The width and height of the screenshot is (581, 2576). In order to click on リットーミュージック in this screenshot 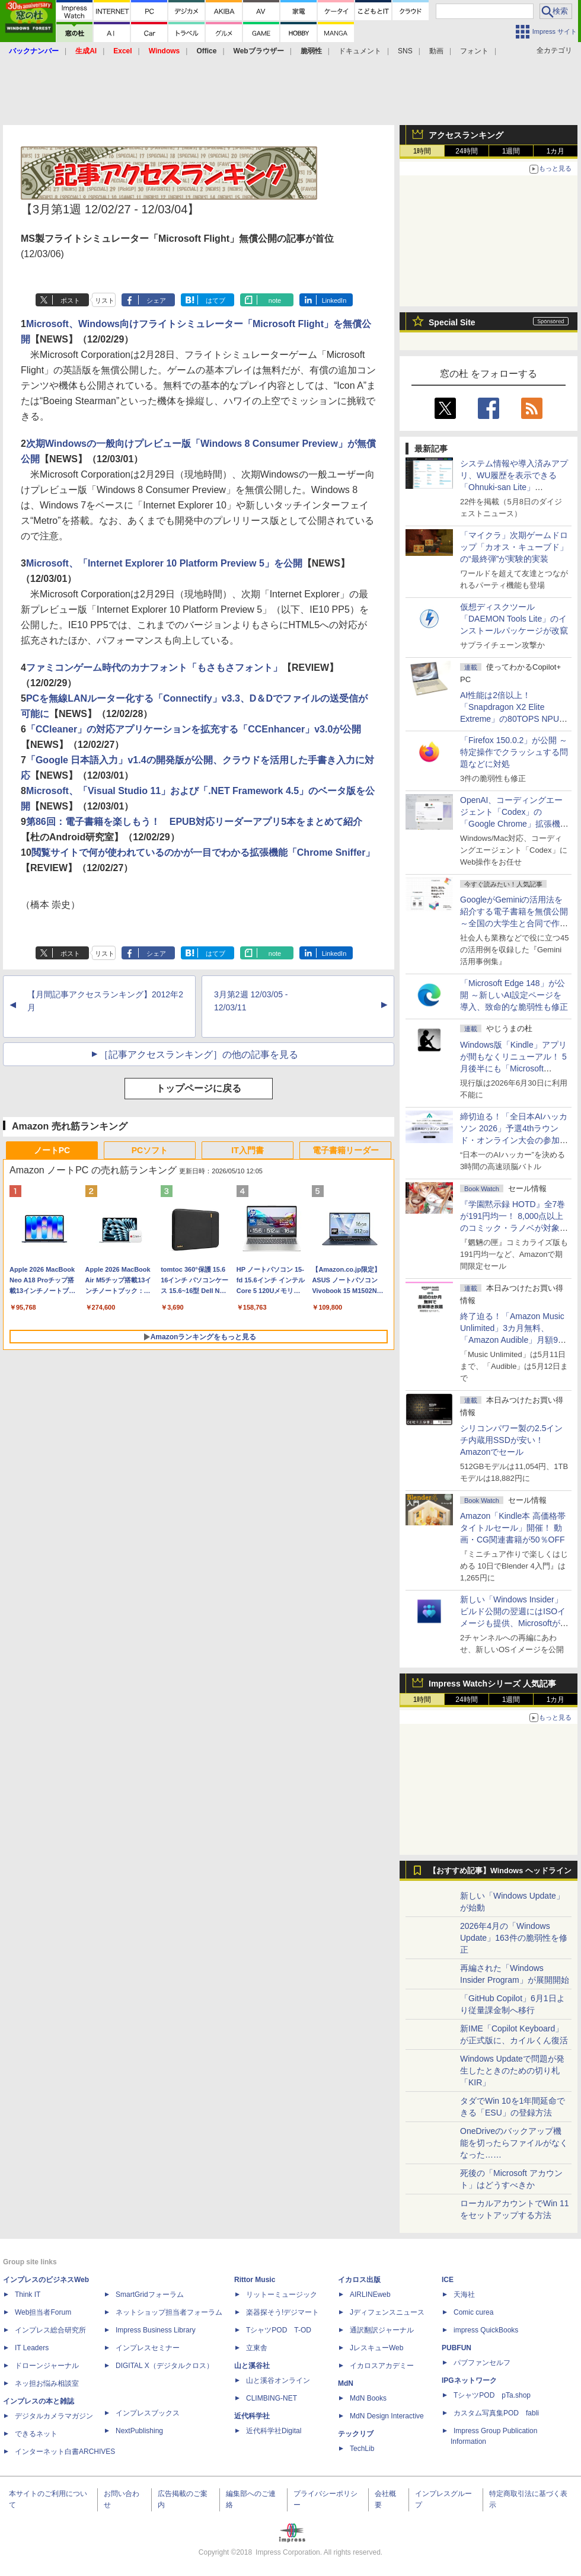, I will do `click(281, 2294)`.